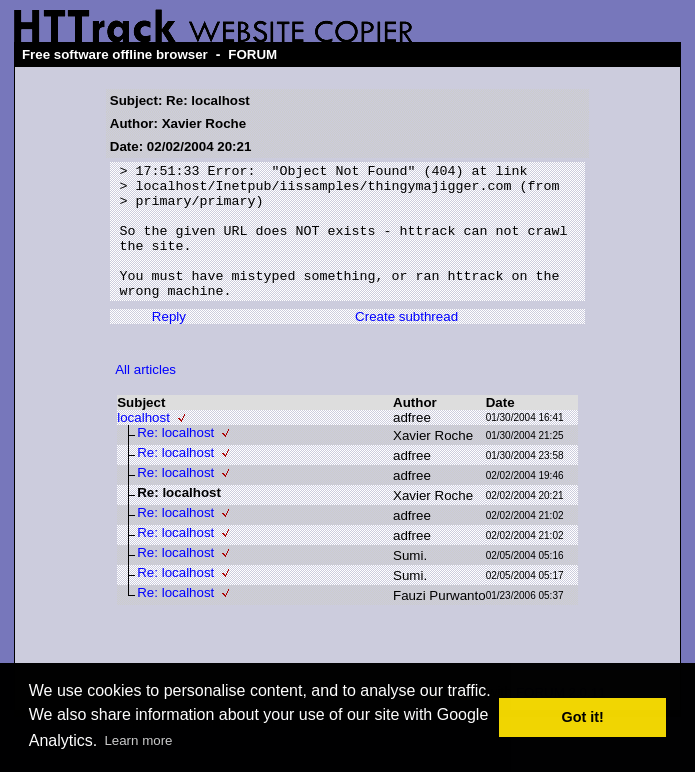  Describe the element at coordinates (583, 717) in the screenshot. I see `Got it! [button]` at that location.